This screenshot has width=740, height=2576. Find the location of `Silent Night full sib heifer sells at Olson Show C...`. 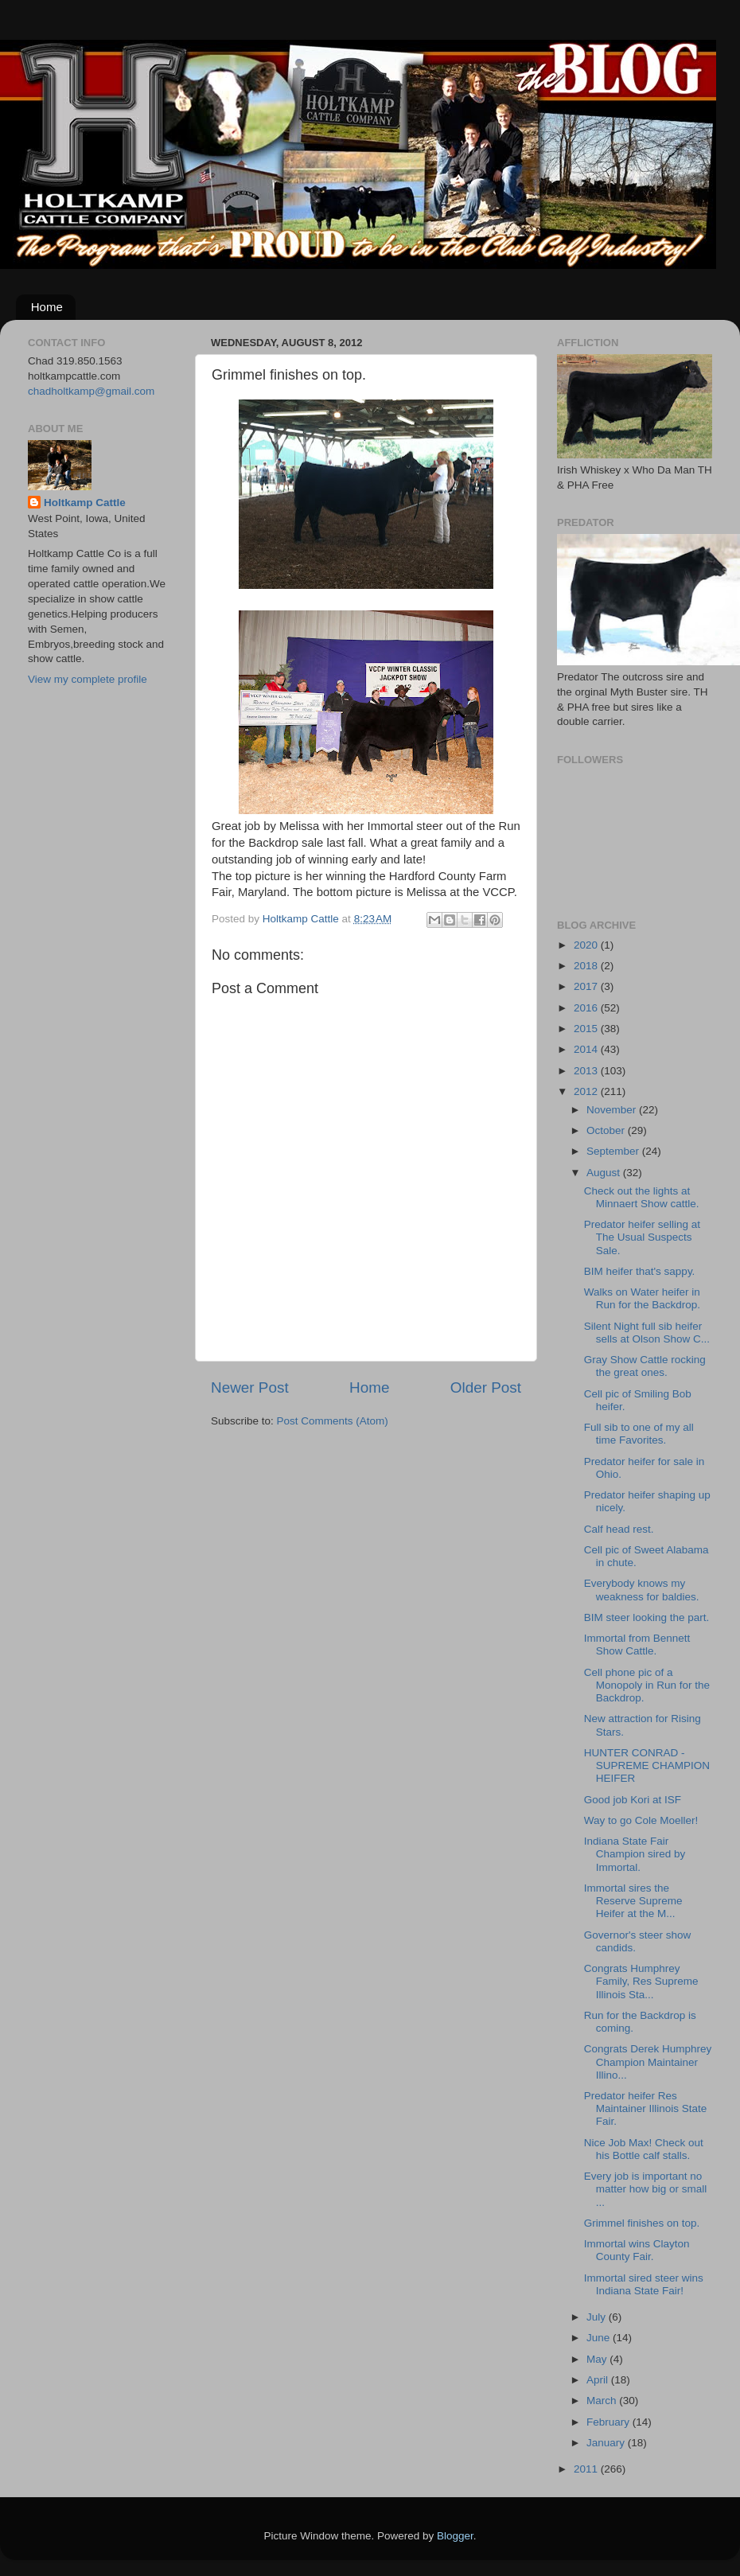

Silent Night full sib heifer sells at Olson Show C... is located at coordinates (647, 1332).